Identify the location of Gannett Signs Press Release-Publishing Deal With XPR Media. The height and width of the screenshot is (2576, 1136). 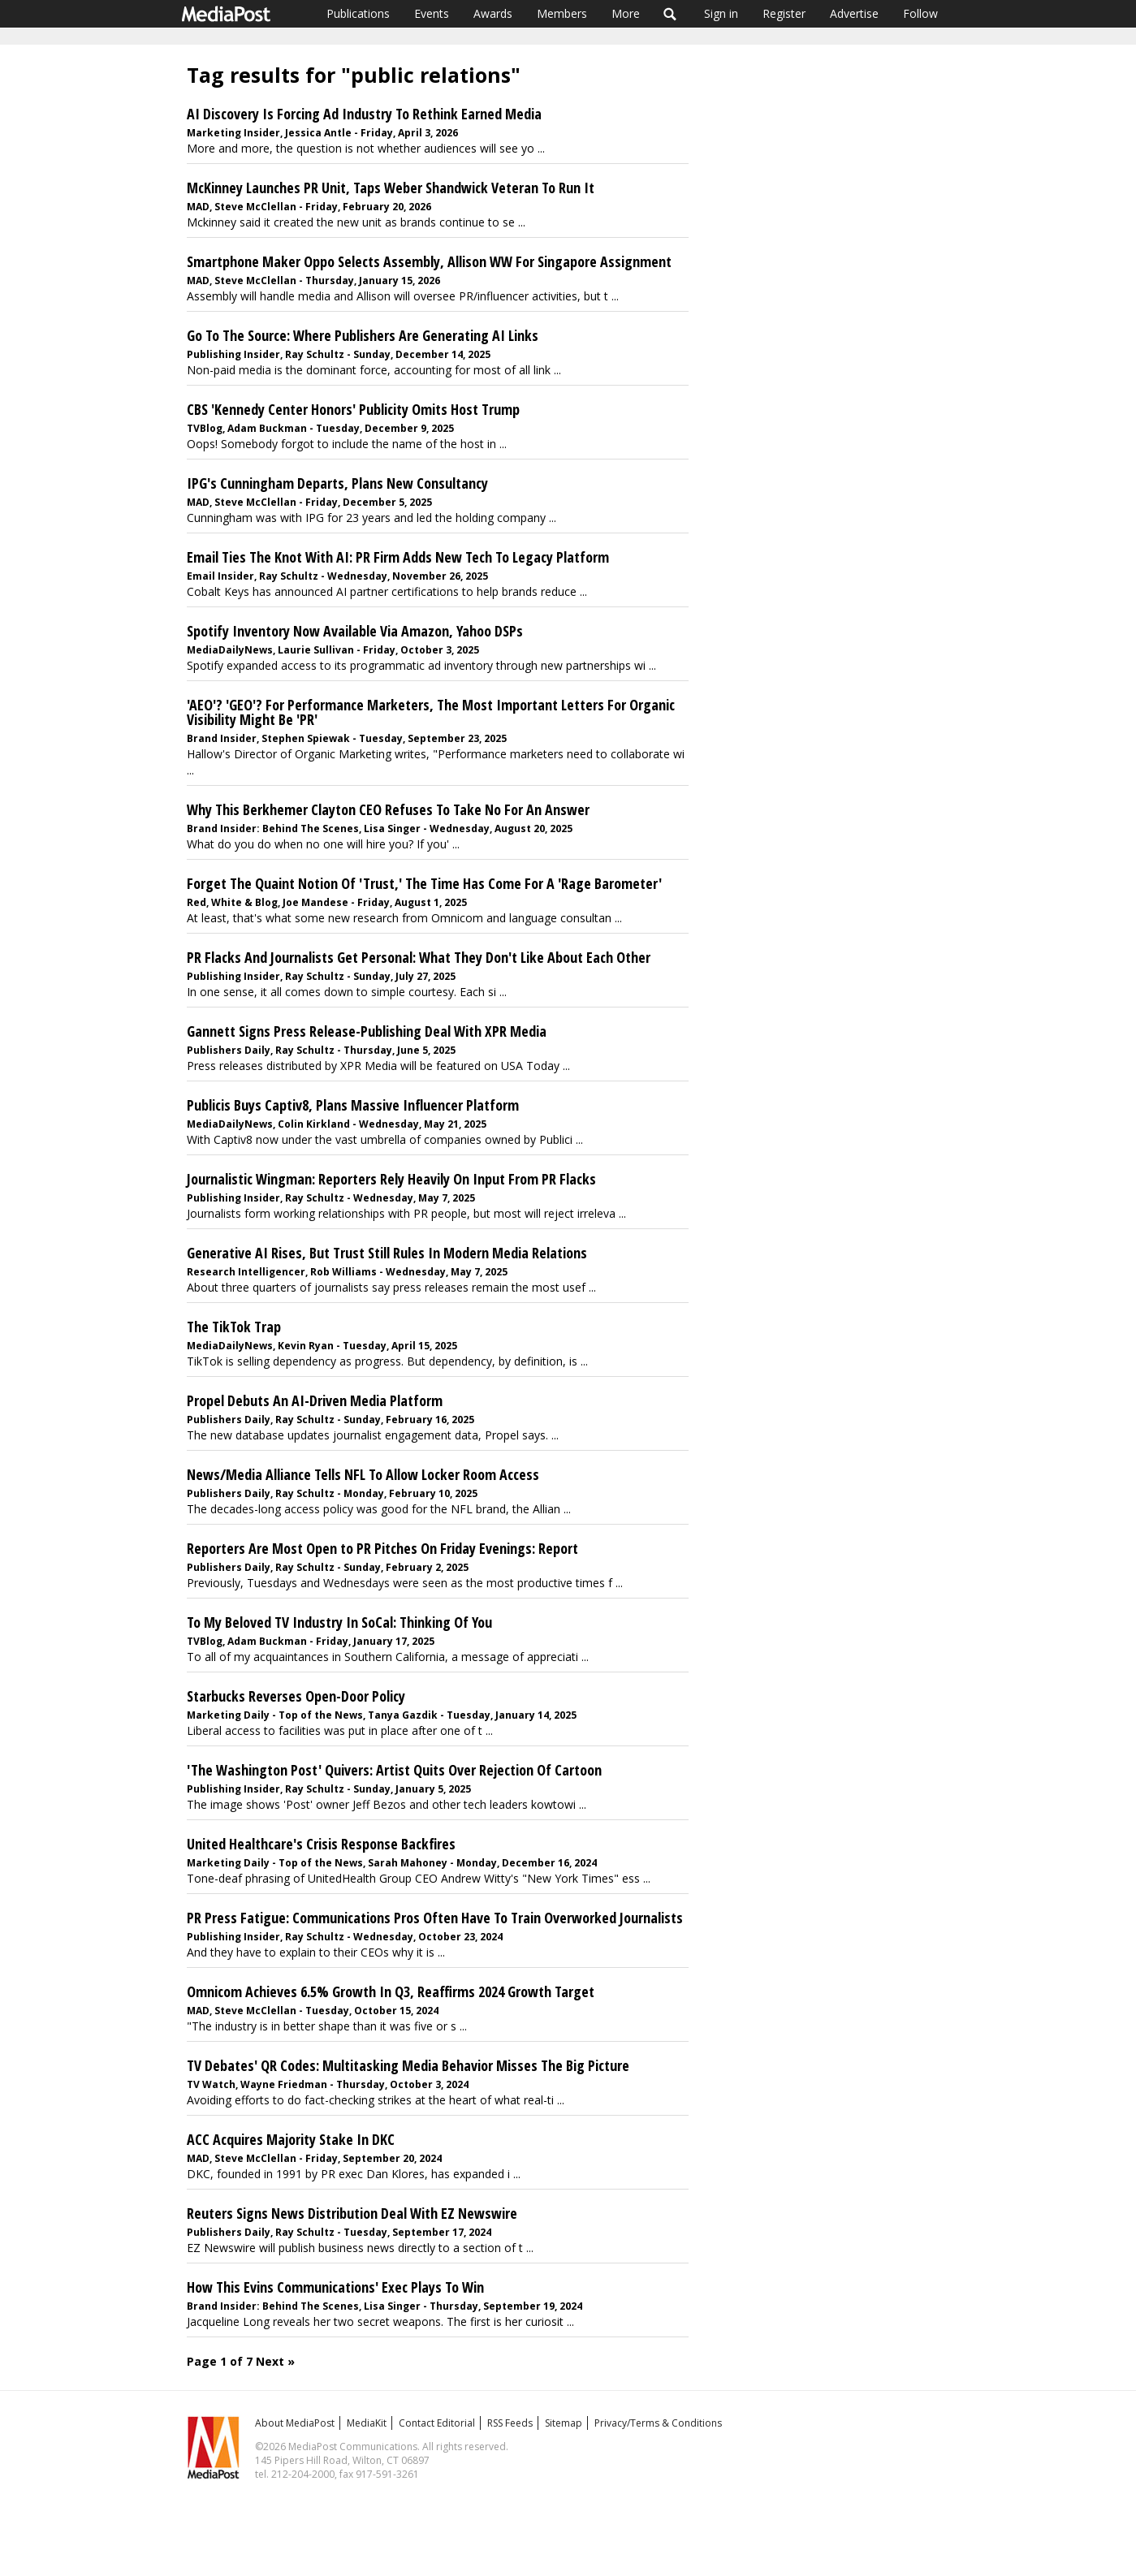
(366, 1031).